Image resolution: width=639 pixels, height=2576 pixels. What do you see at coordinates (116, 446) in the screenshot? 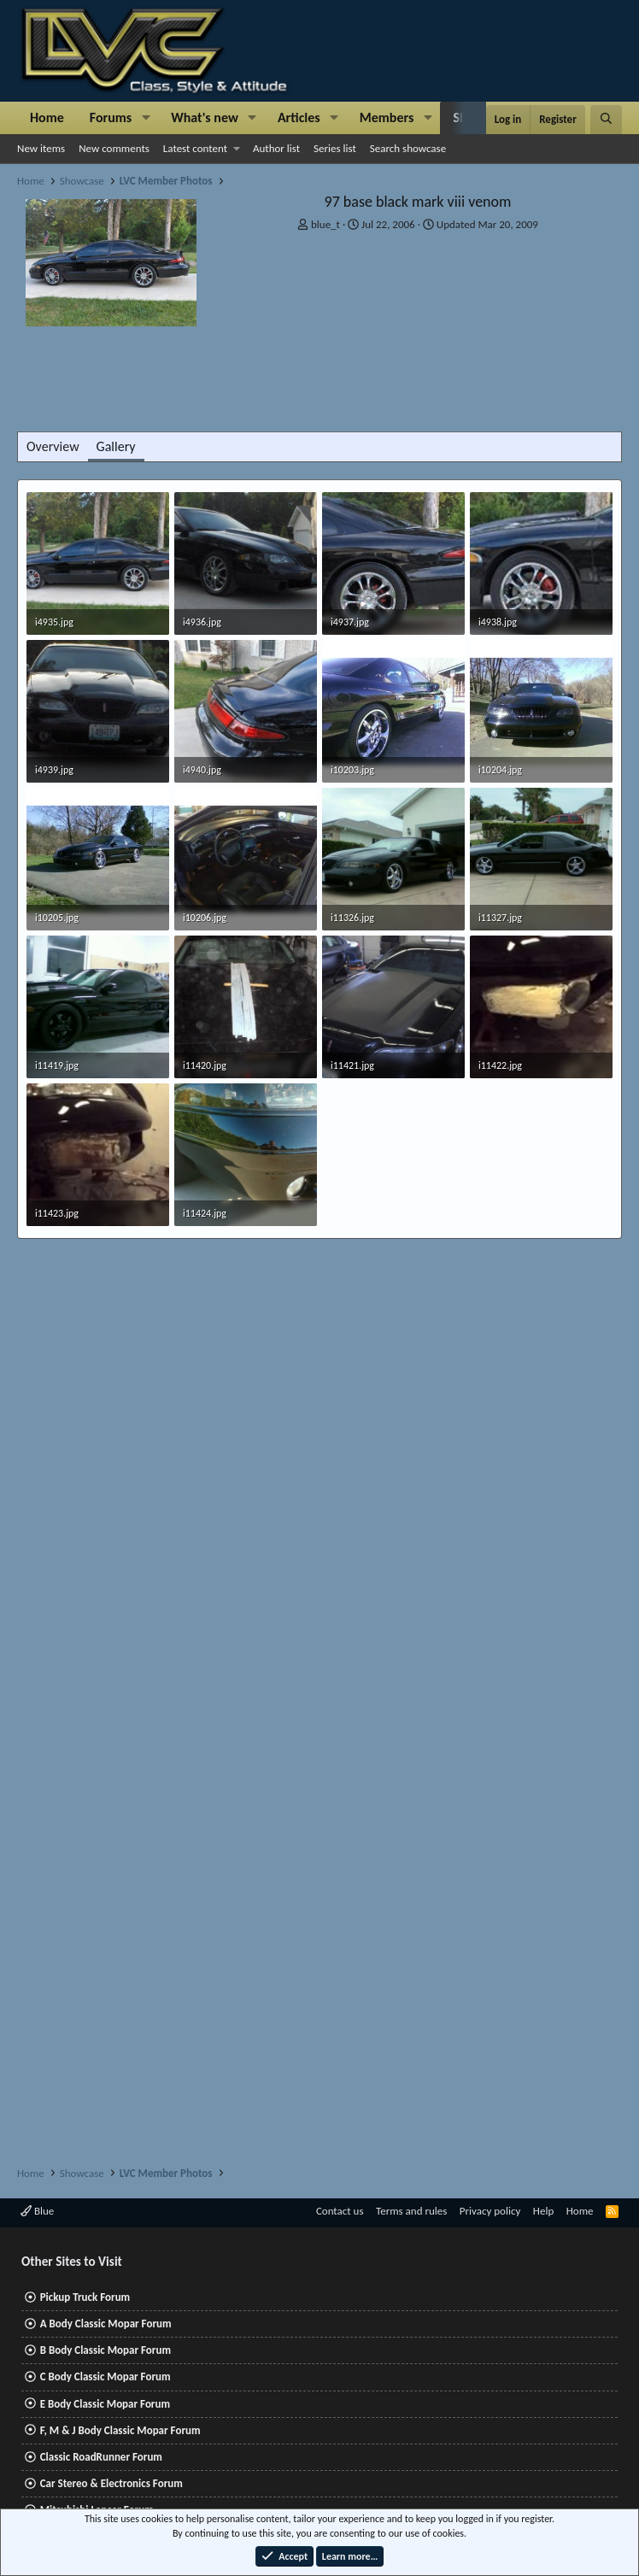
I see `Gallery` at bounding box center [116, 446].